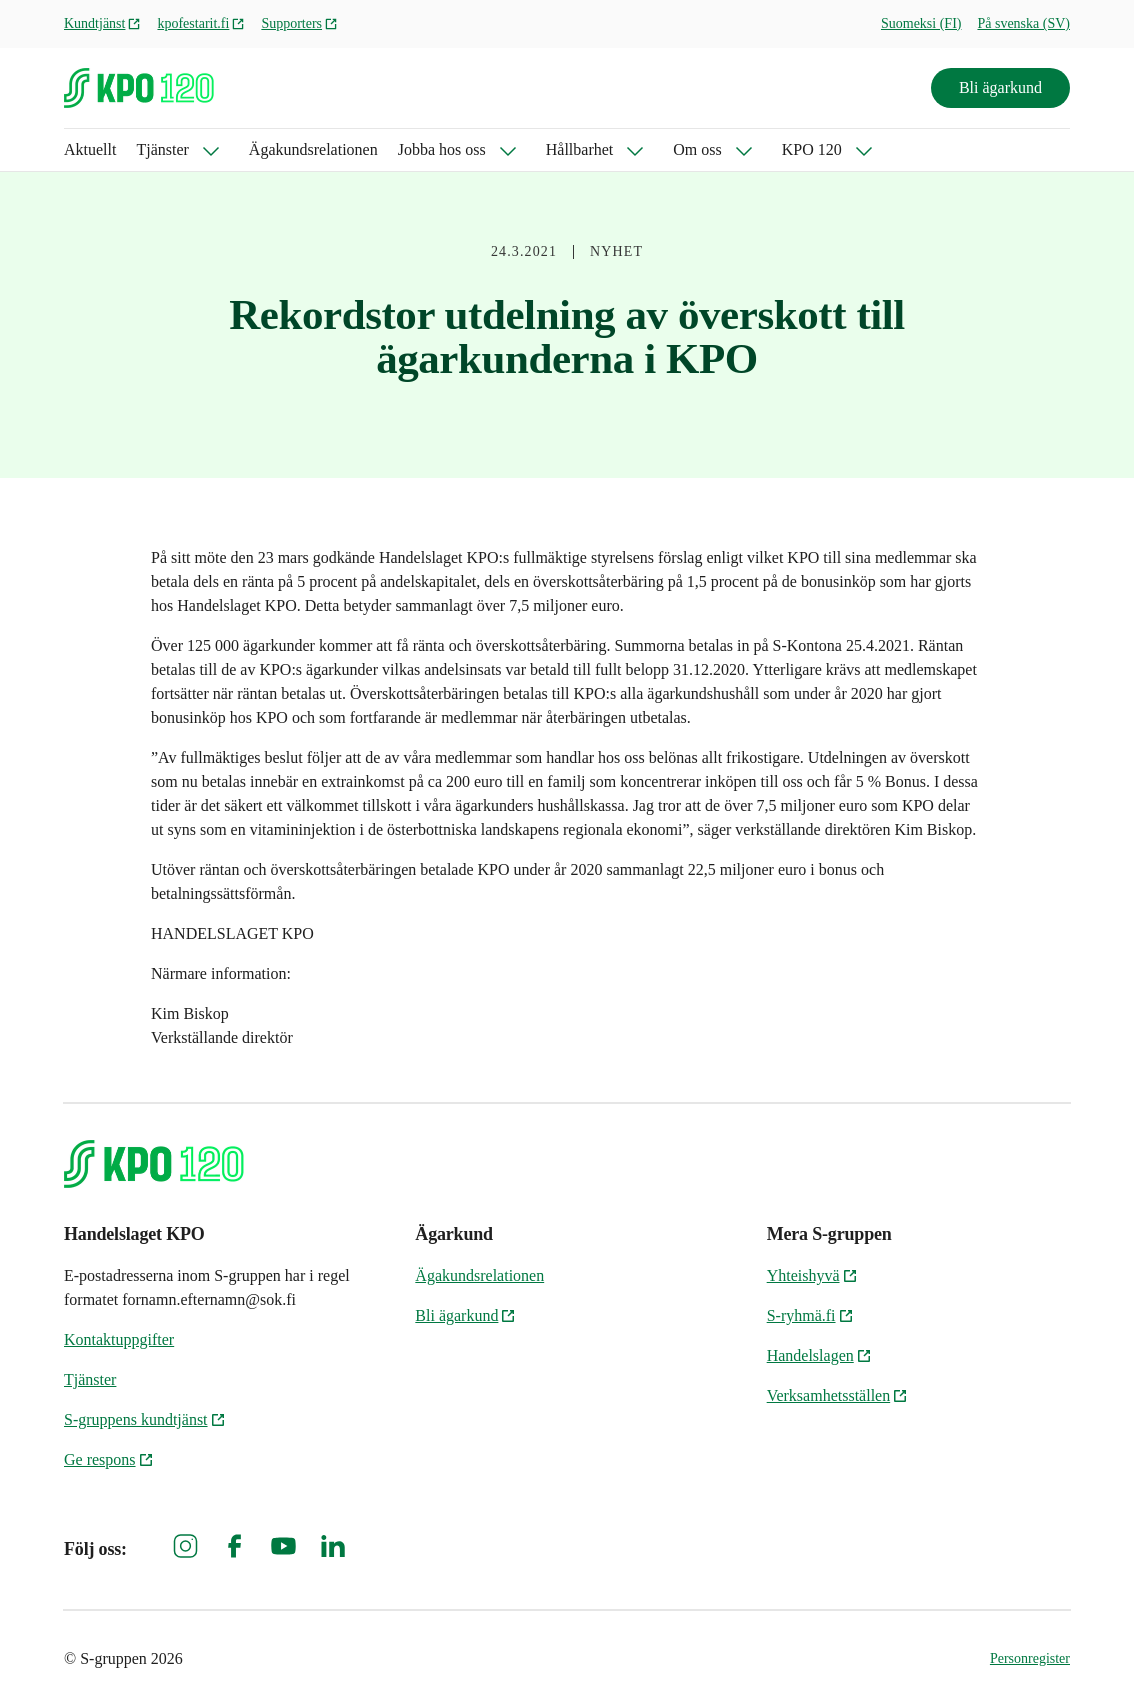  Describe the element at coordinates (119, 1339) in the screenshot. I see `Kontaktuppgifter` at that location.